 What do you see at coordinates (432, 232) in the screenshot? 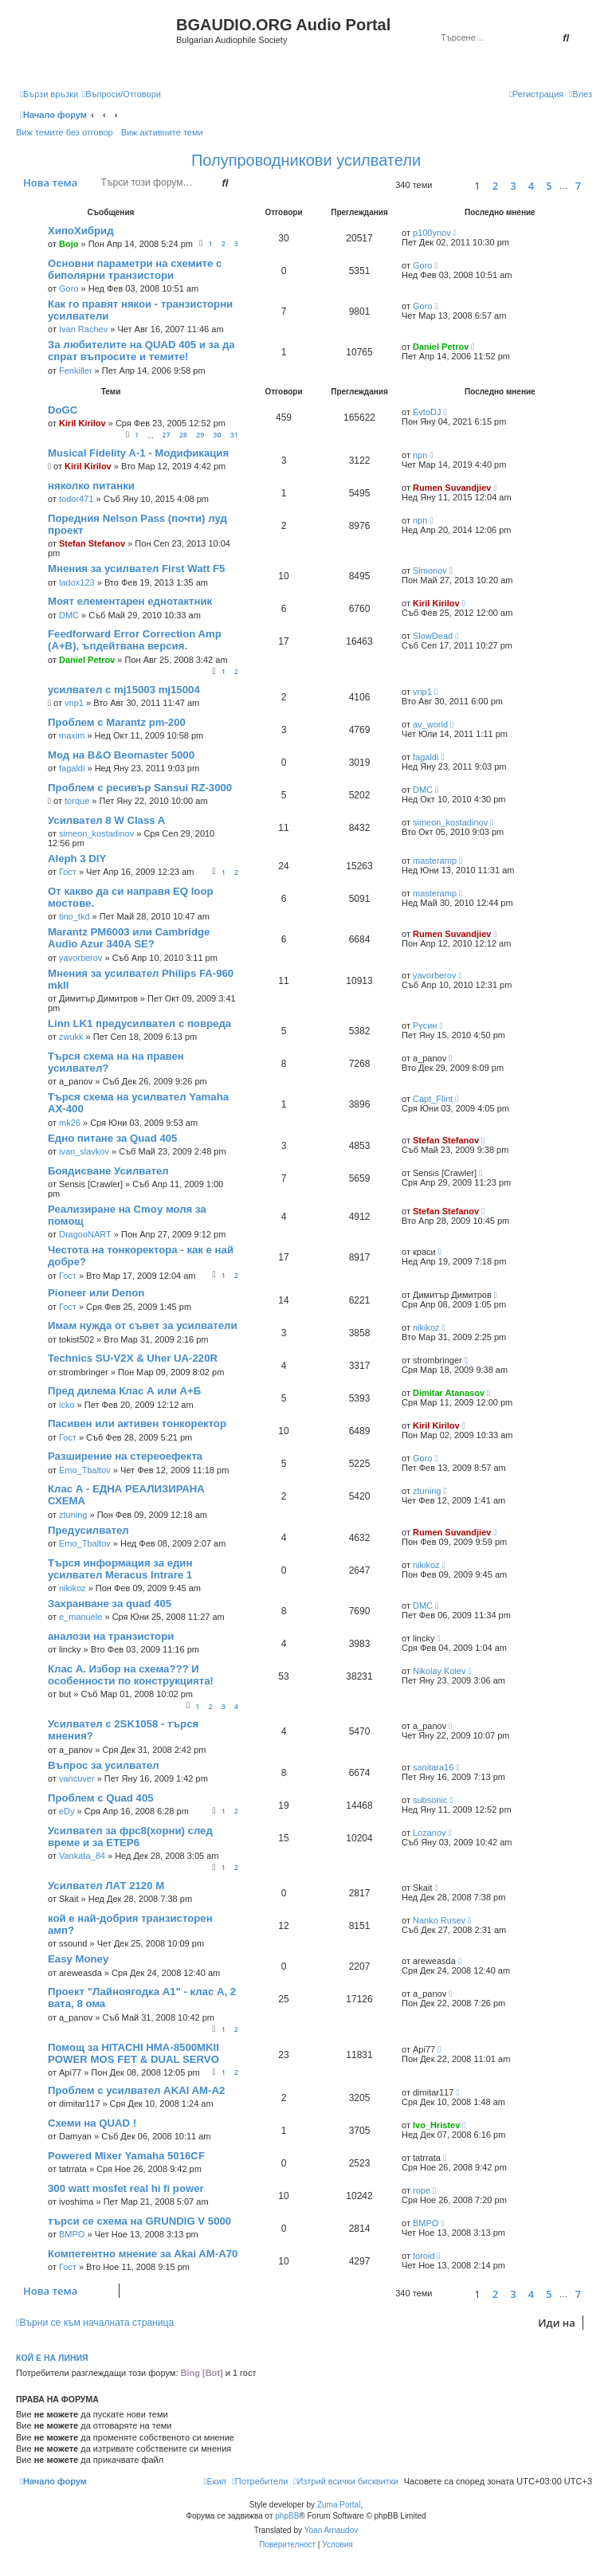
I see `p100ynov` at bounding box center [432, 232].